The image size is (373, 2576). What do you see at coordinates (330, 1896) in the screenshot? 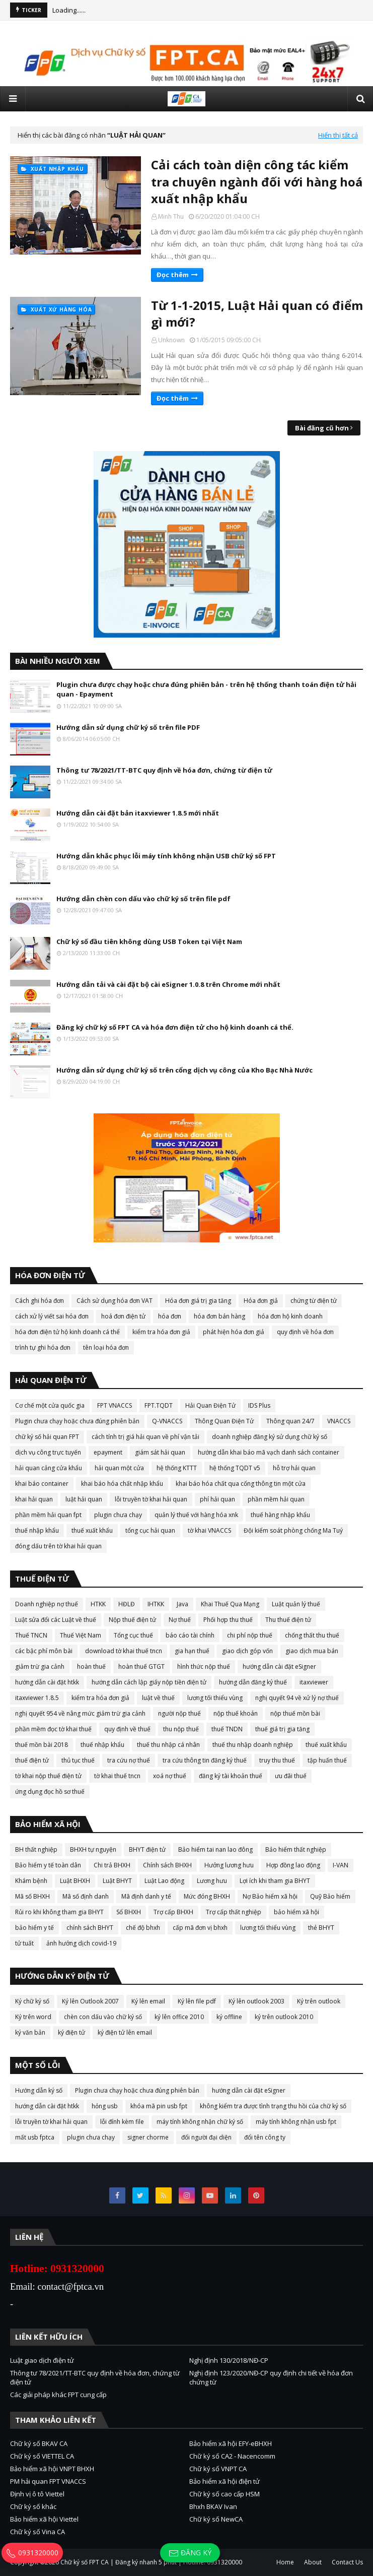
I see `Quỹ Bảo hiểm` at bounding box center [330, 1896].